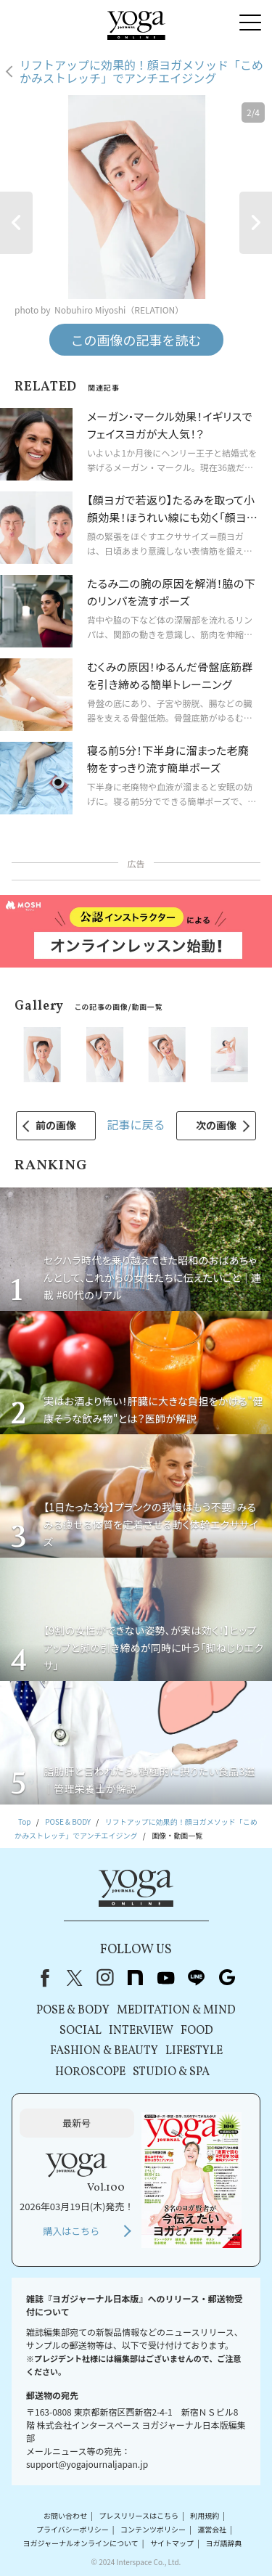 The height and width of the screenshot is (2576, 272). Describe the element at coordinates (227, 1977) in the screenshot. I see `Google` at that location.